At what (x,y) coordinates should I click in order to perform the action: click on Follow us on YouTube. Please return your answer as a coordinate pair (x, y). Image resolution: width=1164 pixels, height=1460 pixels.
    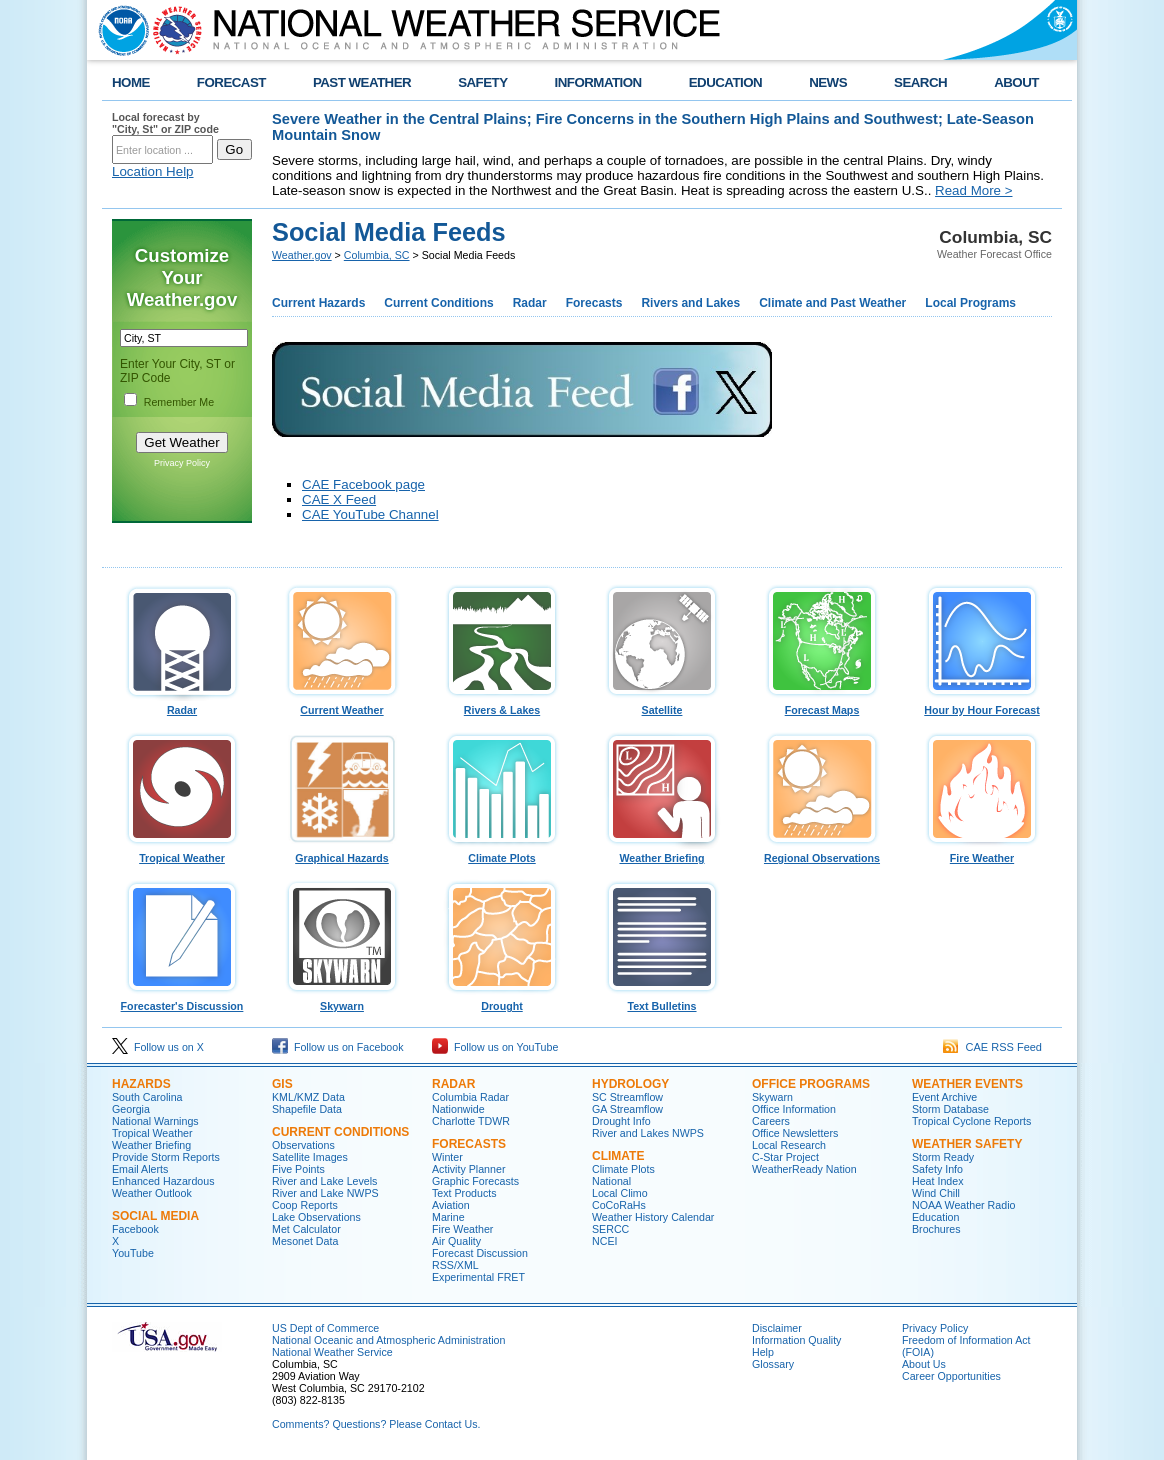
    Looking at the image, I should click on (495, 1047).